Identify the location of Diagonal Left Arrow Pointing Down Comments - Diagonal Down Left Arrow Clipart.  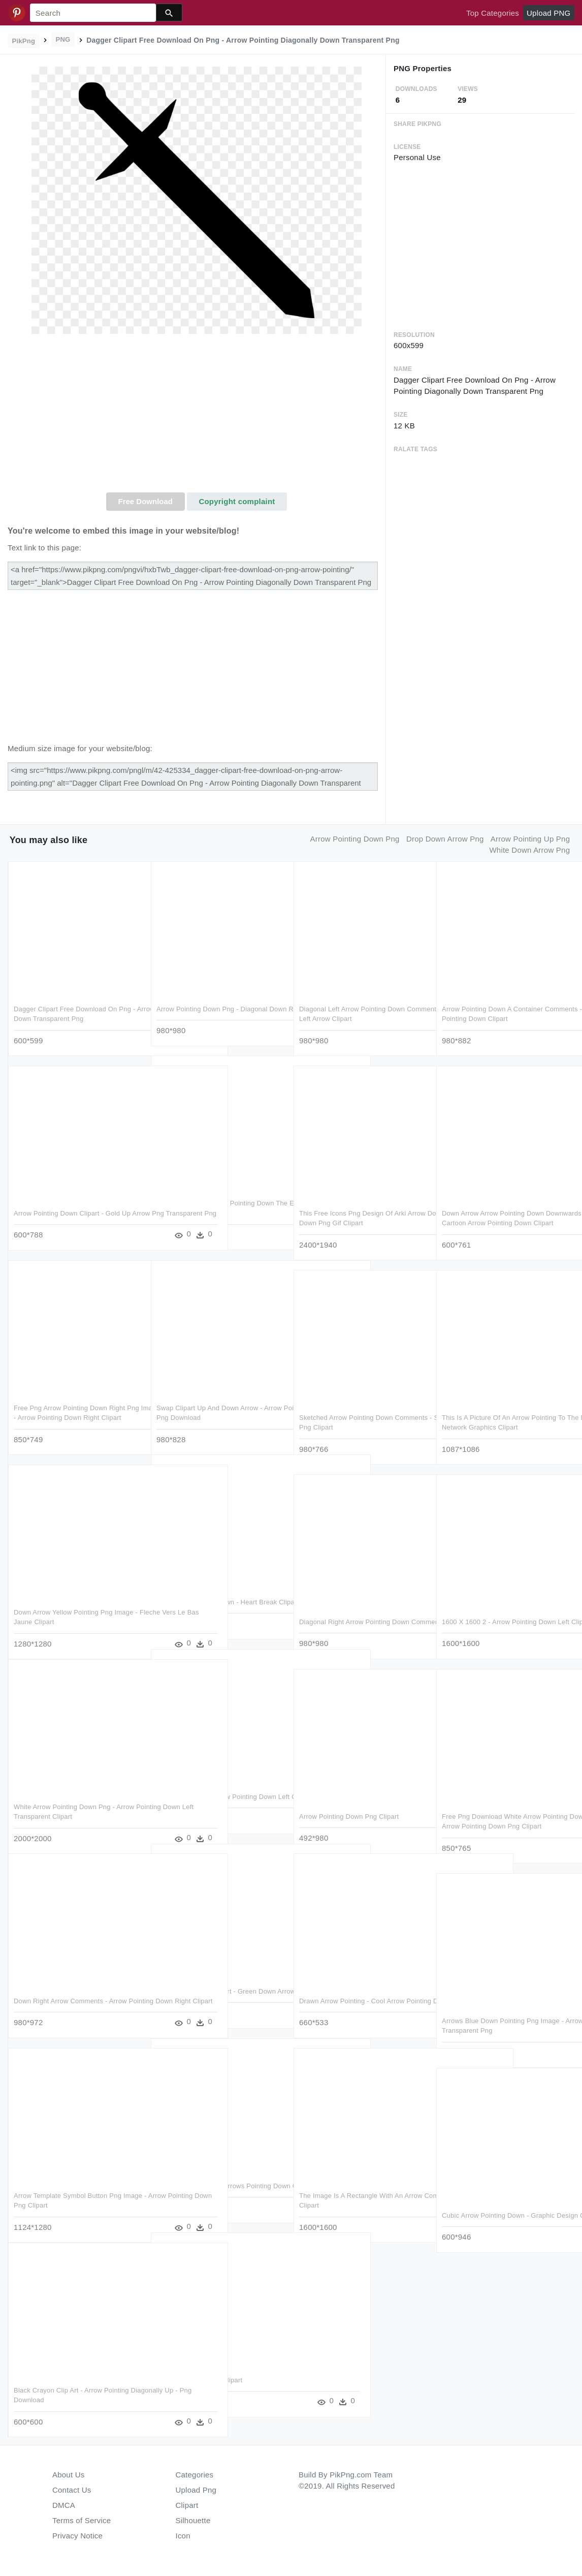
(358, 1013).